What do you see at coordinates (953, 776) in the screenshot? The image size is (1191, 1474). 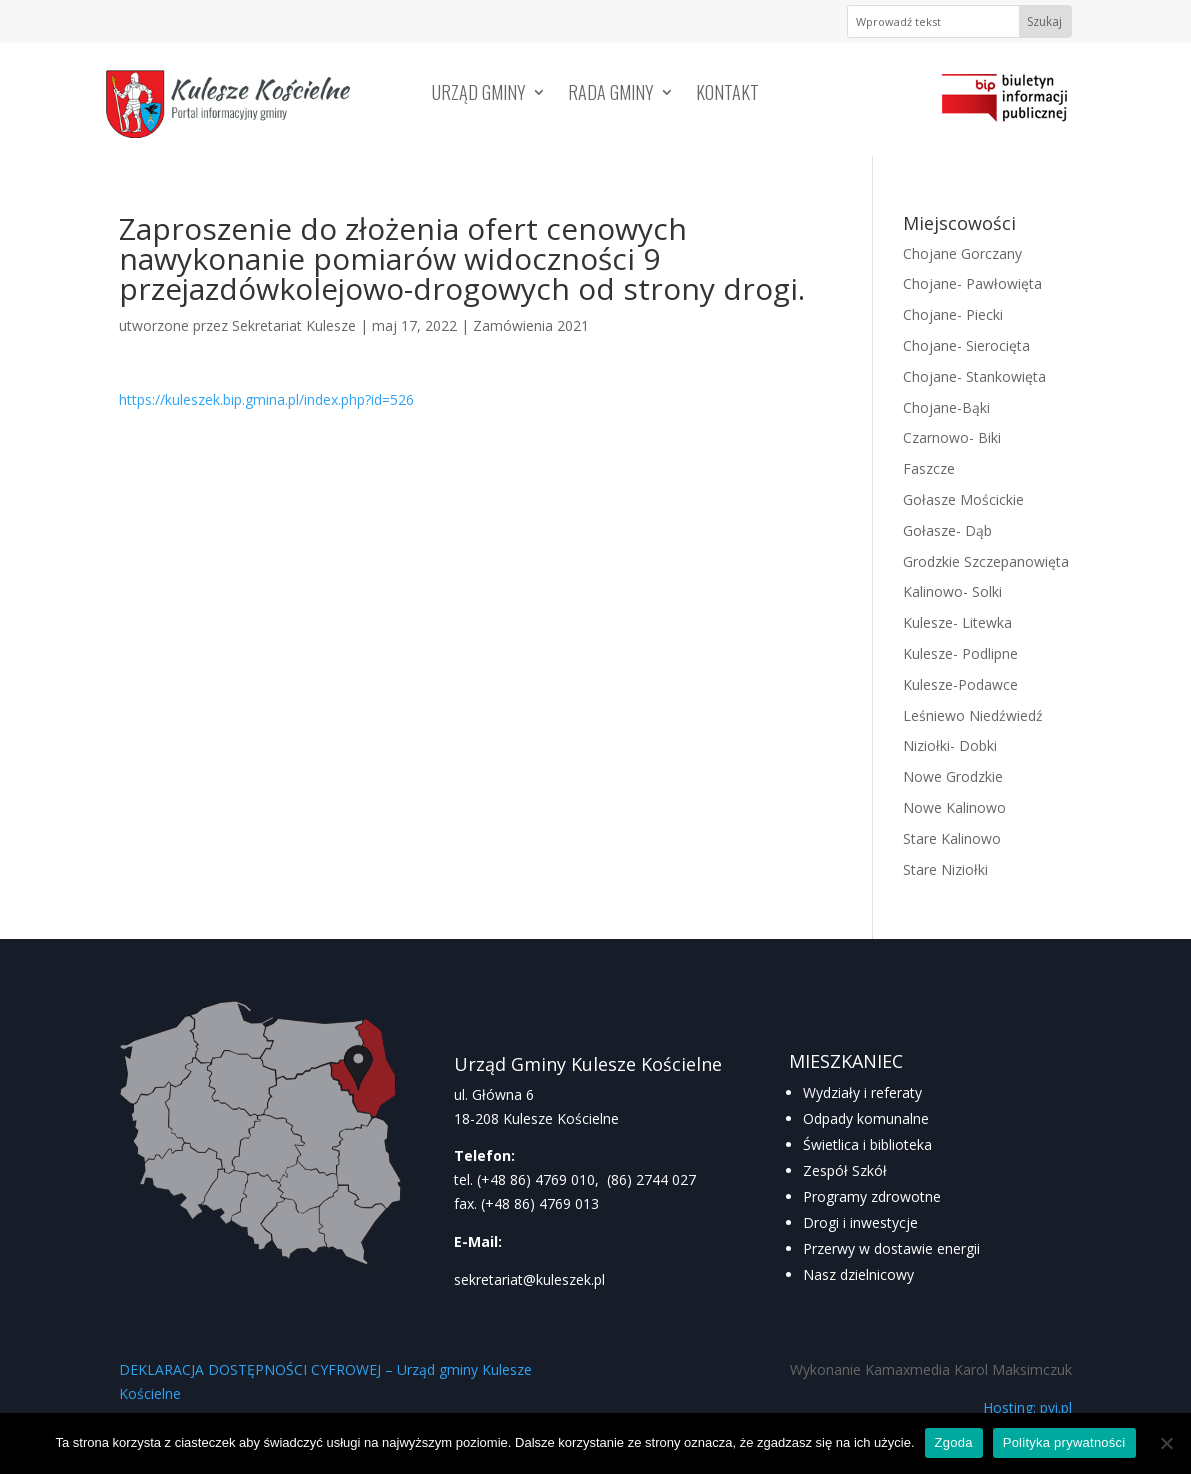 I see `Nowe Grodzkie` at bounding box center [953, 776].